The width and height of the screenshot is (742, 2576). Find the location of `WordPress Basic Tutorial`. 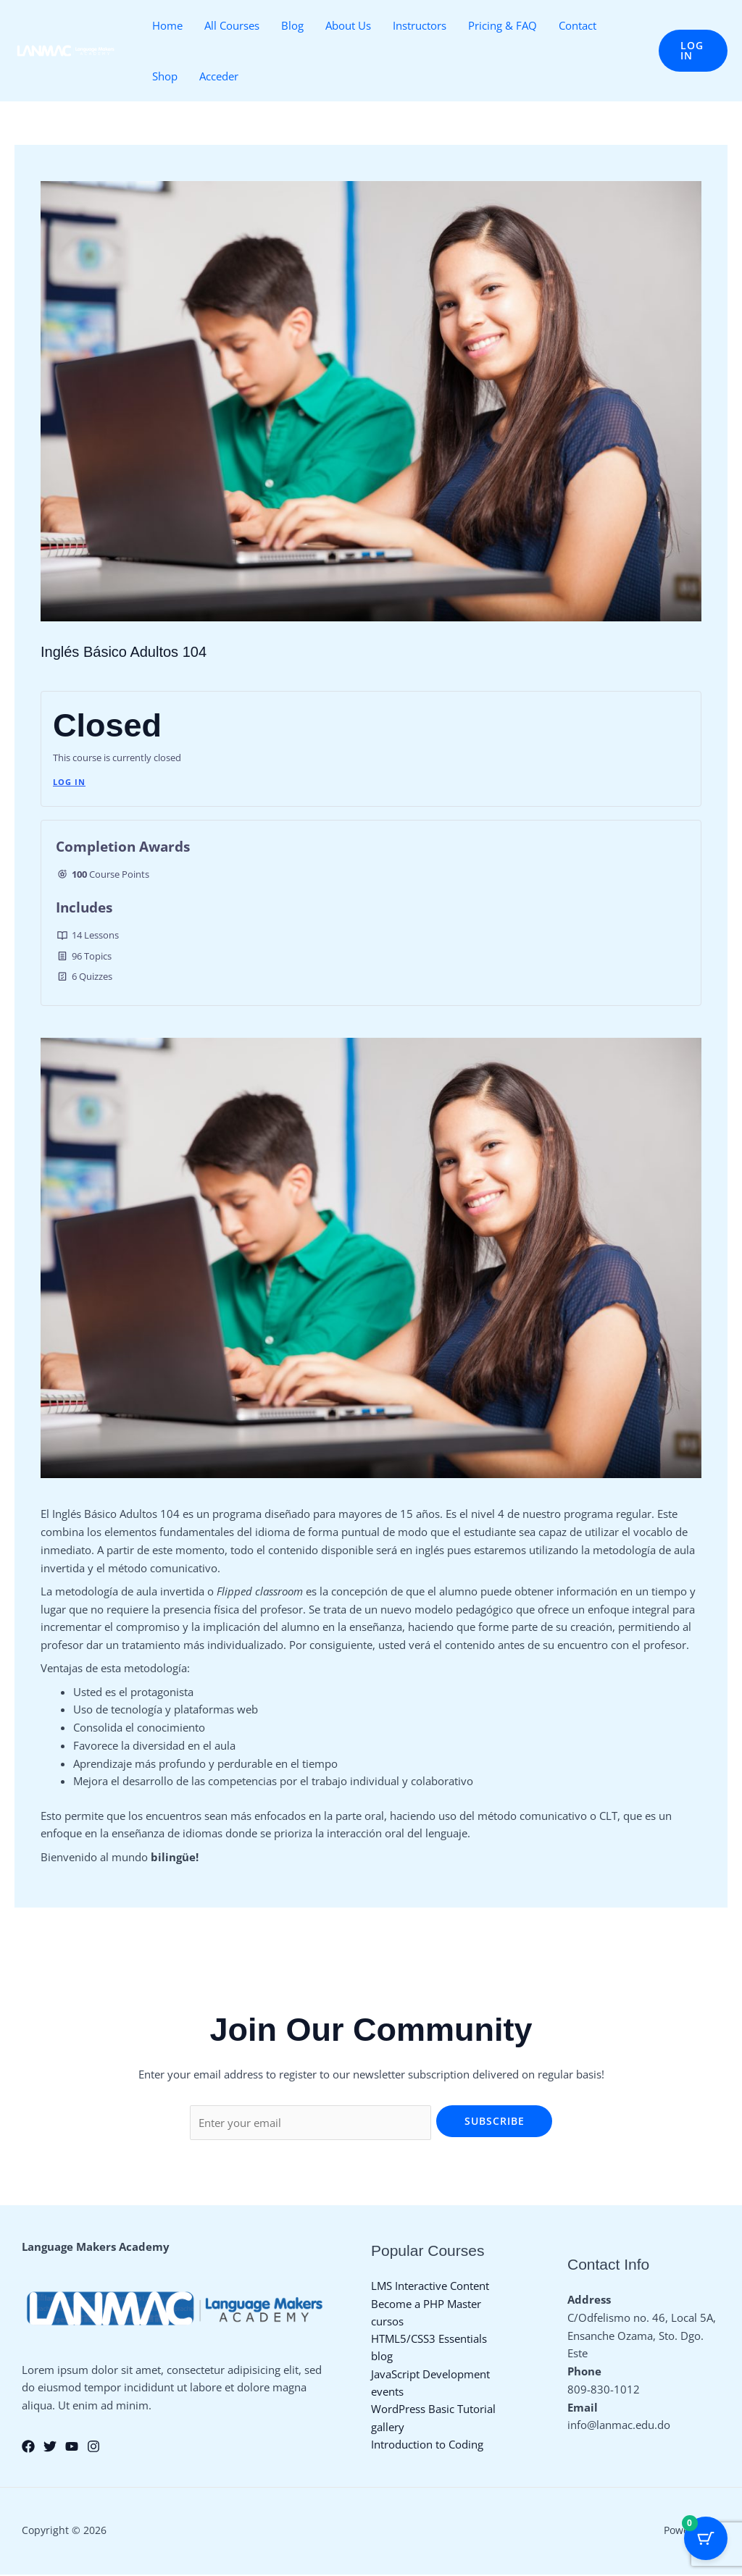

WordPress Basic Tutorial is located at coordinates (433, 2411).